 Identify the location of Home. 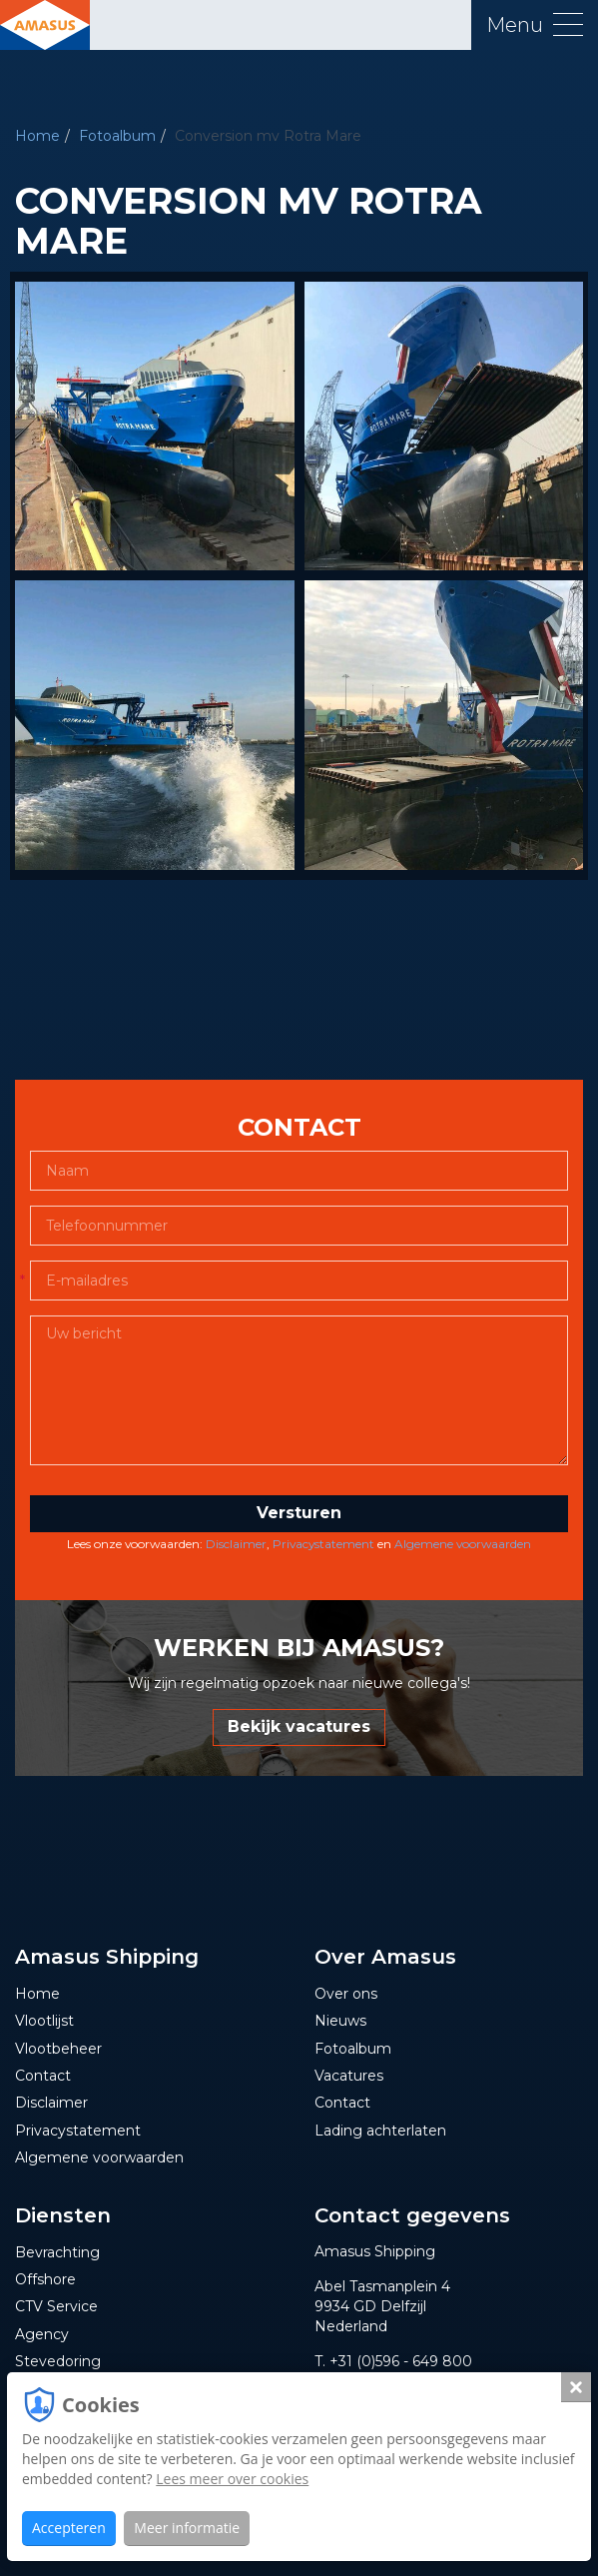
(37, 136).